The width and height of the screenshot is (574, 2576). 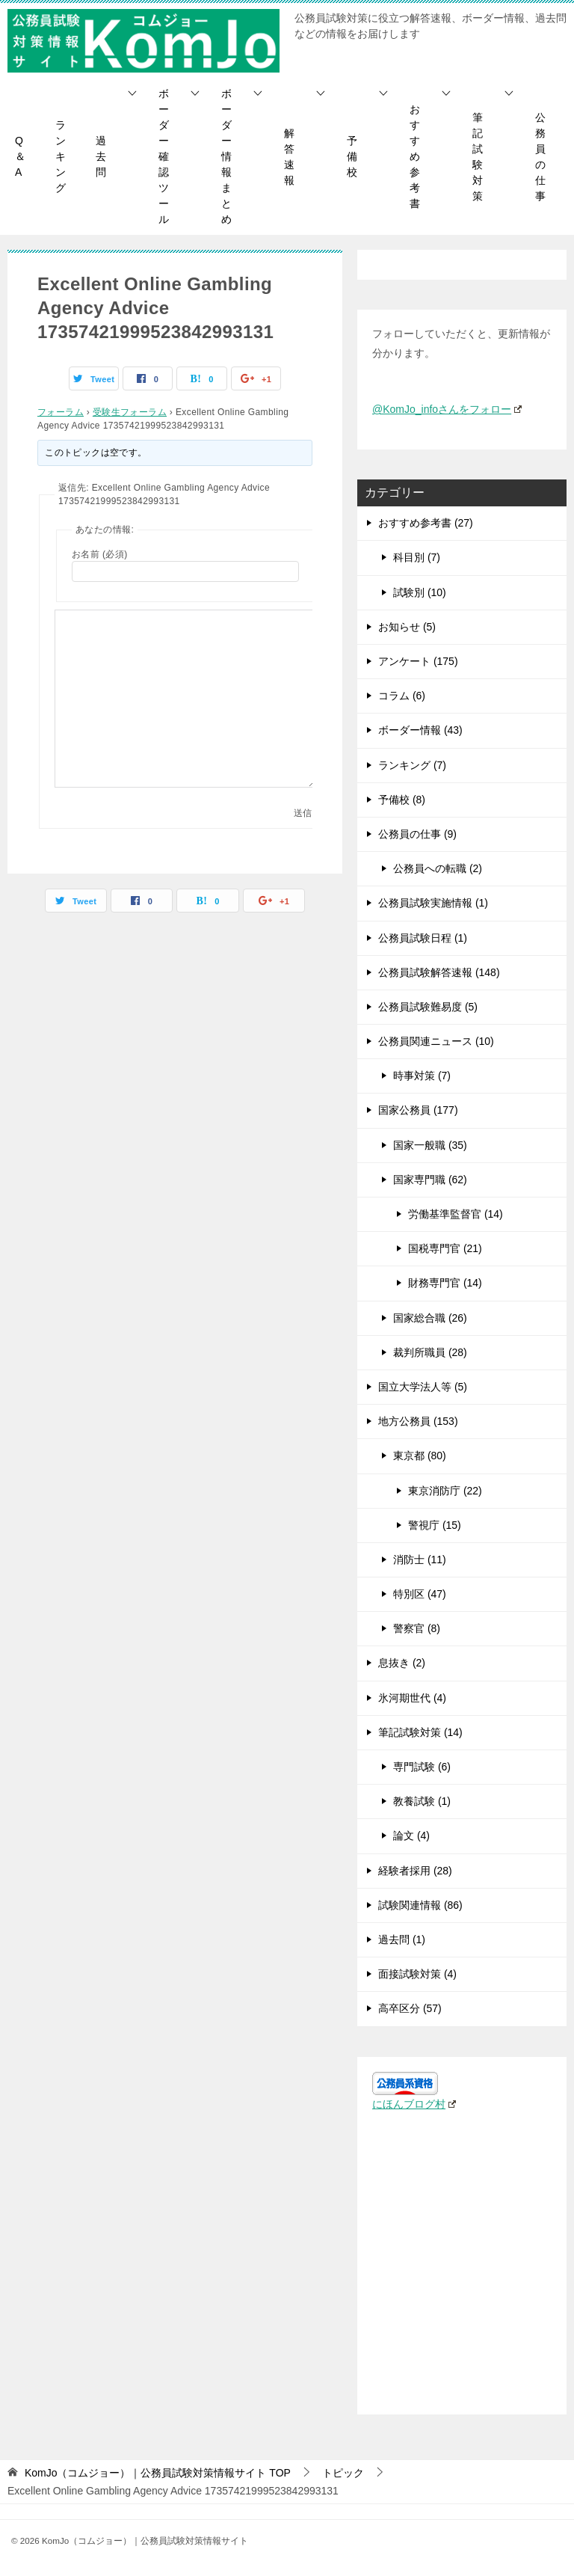 I want to click on 国家一般職 (35), so click(x=430, y=1145).